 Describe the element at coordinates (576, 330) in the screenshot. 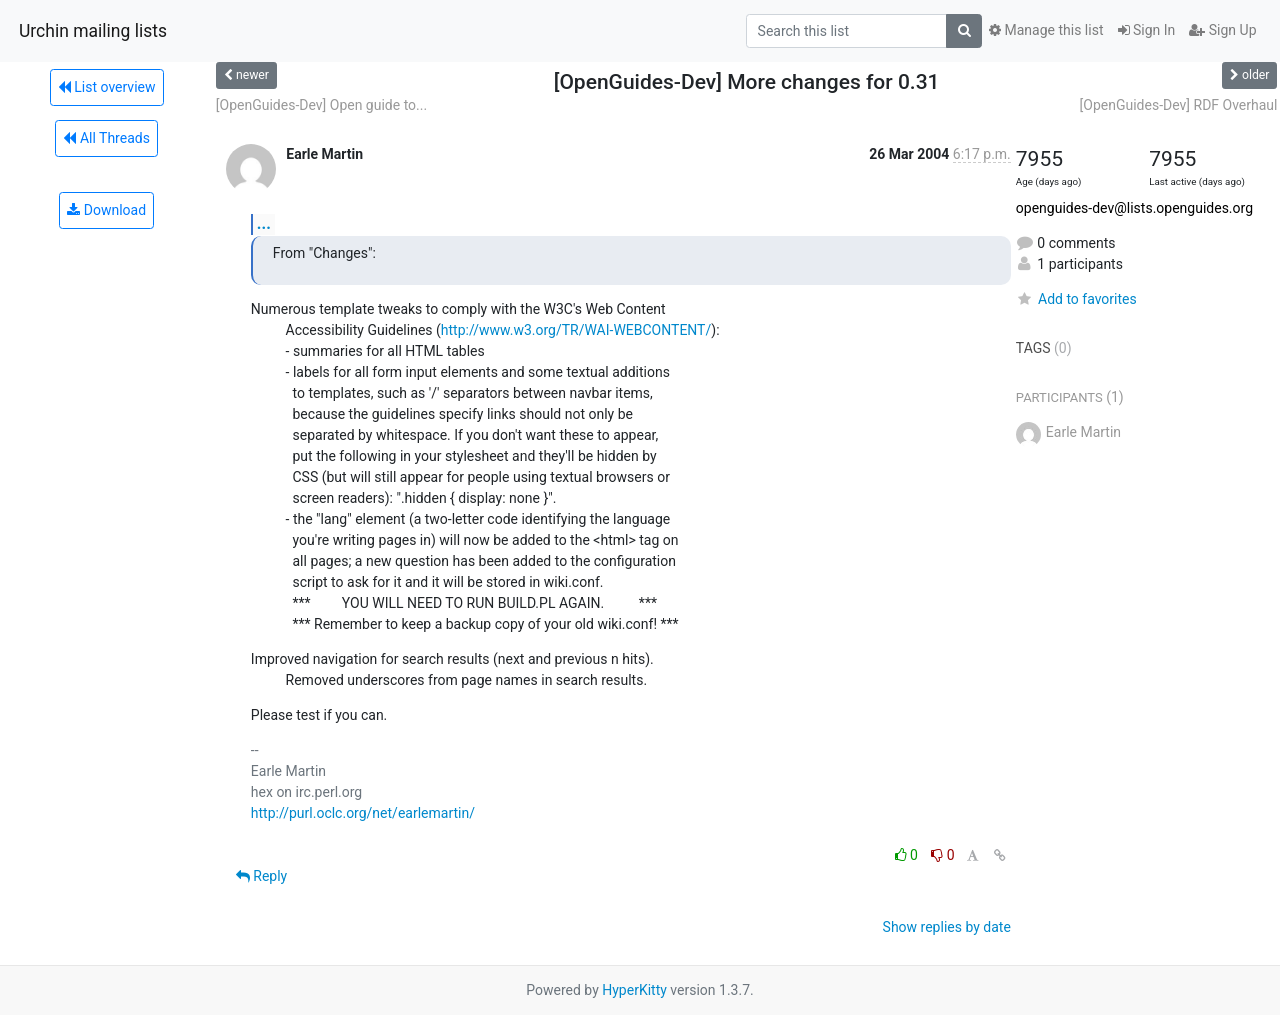

I see `http://www.w3.org/TR/WAI-WEBCONTENT/` at that location.